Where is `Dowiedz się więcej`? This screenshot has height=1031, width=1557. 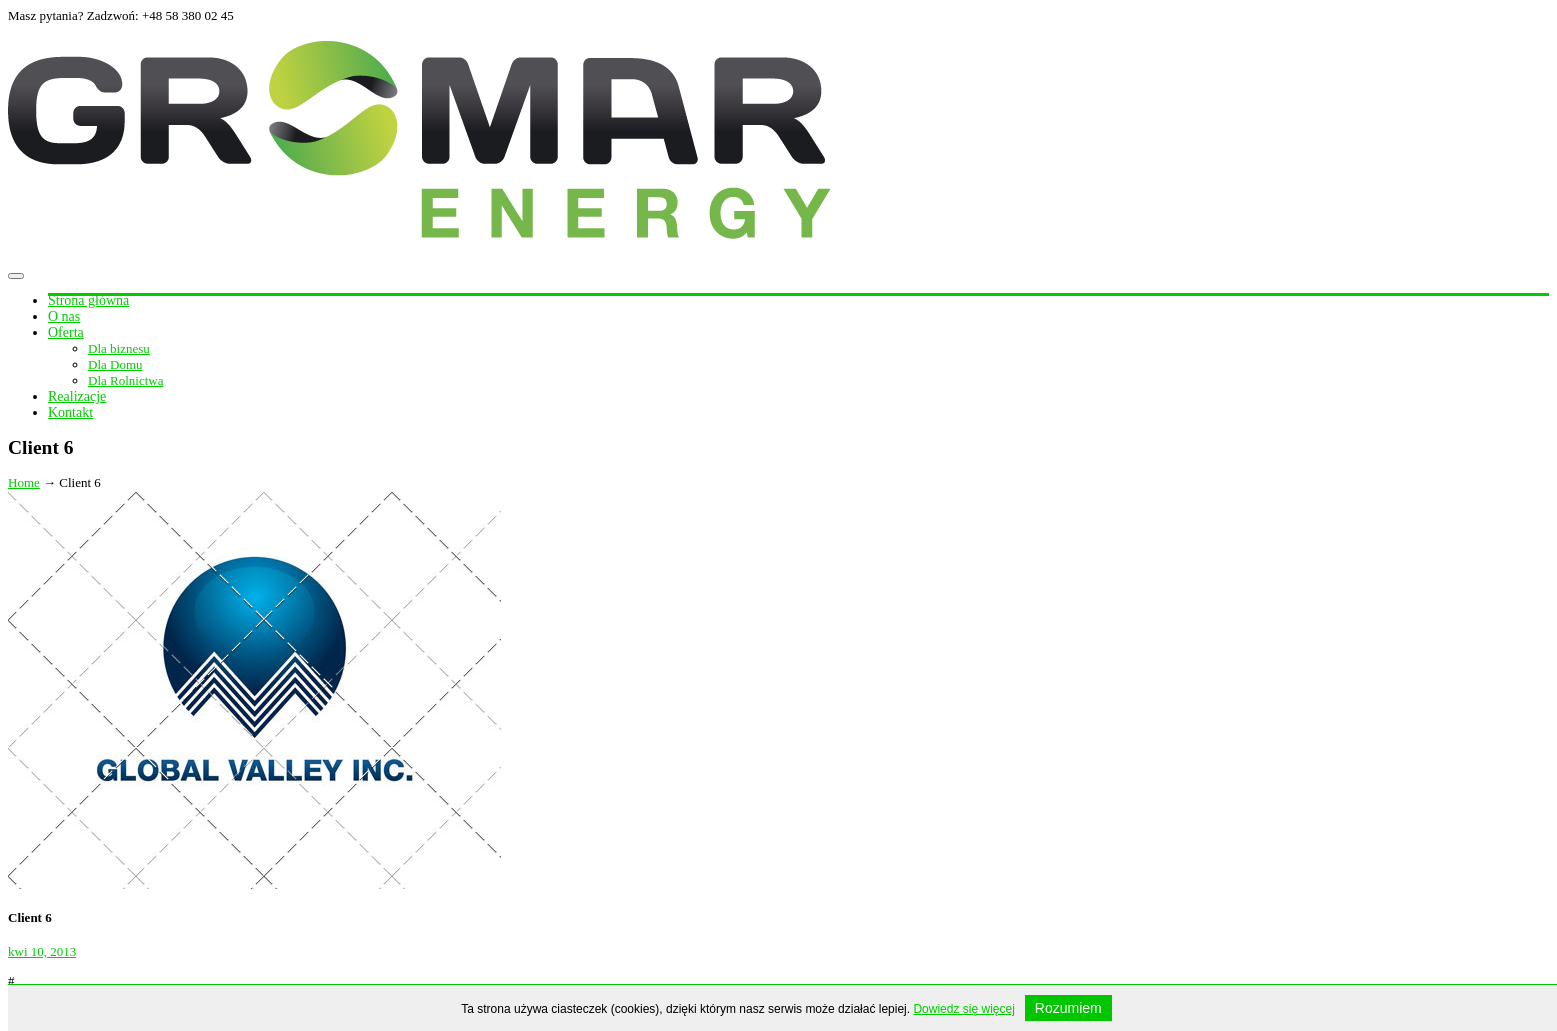
Dowiedz się więcej is located at coordinates (963, 1009).